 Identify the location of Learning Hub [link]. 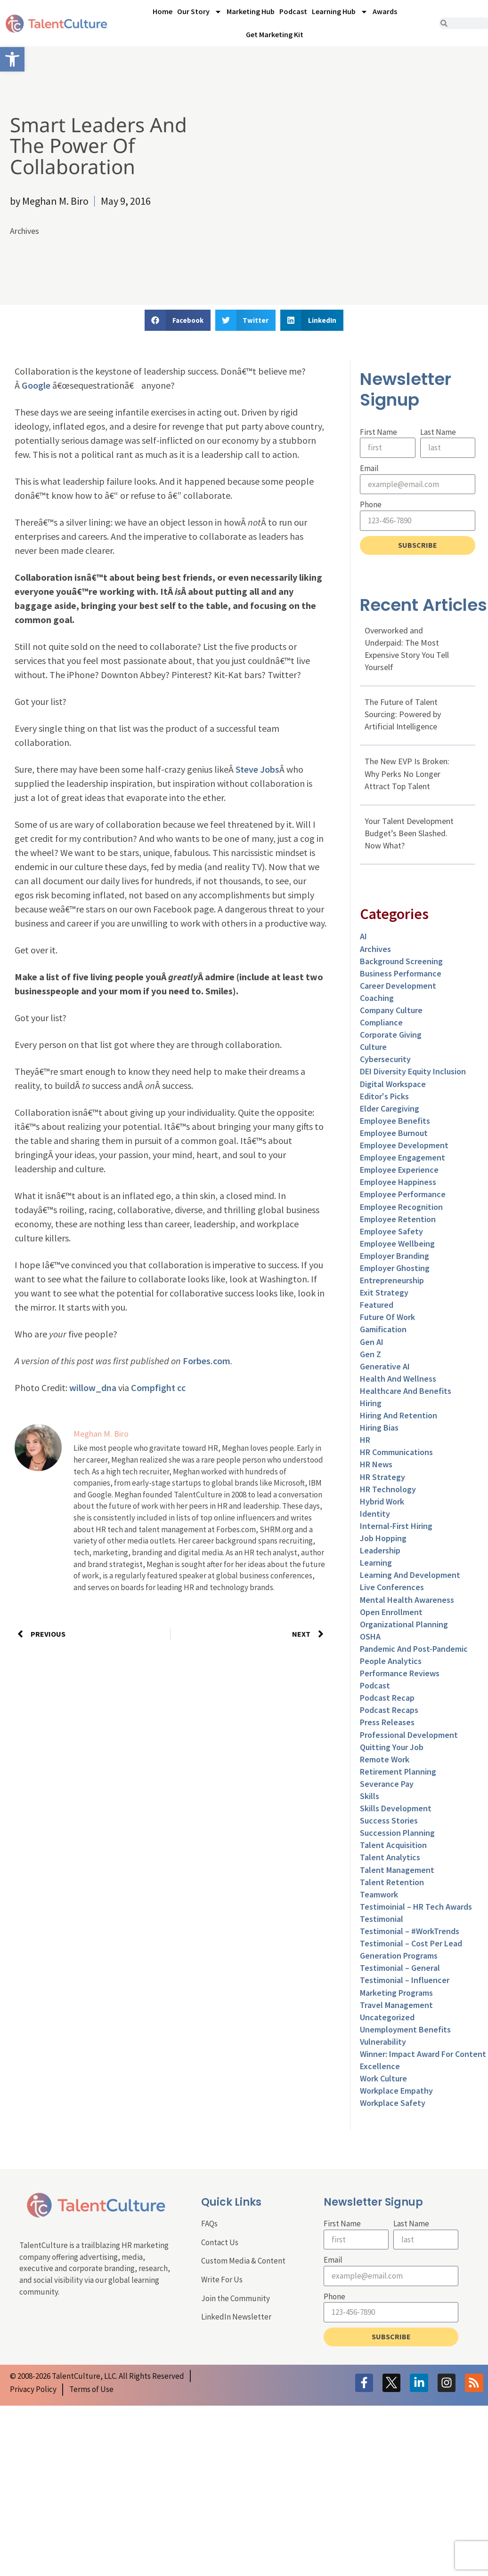
(340, 11).